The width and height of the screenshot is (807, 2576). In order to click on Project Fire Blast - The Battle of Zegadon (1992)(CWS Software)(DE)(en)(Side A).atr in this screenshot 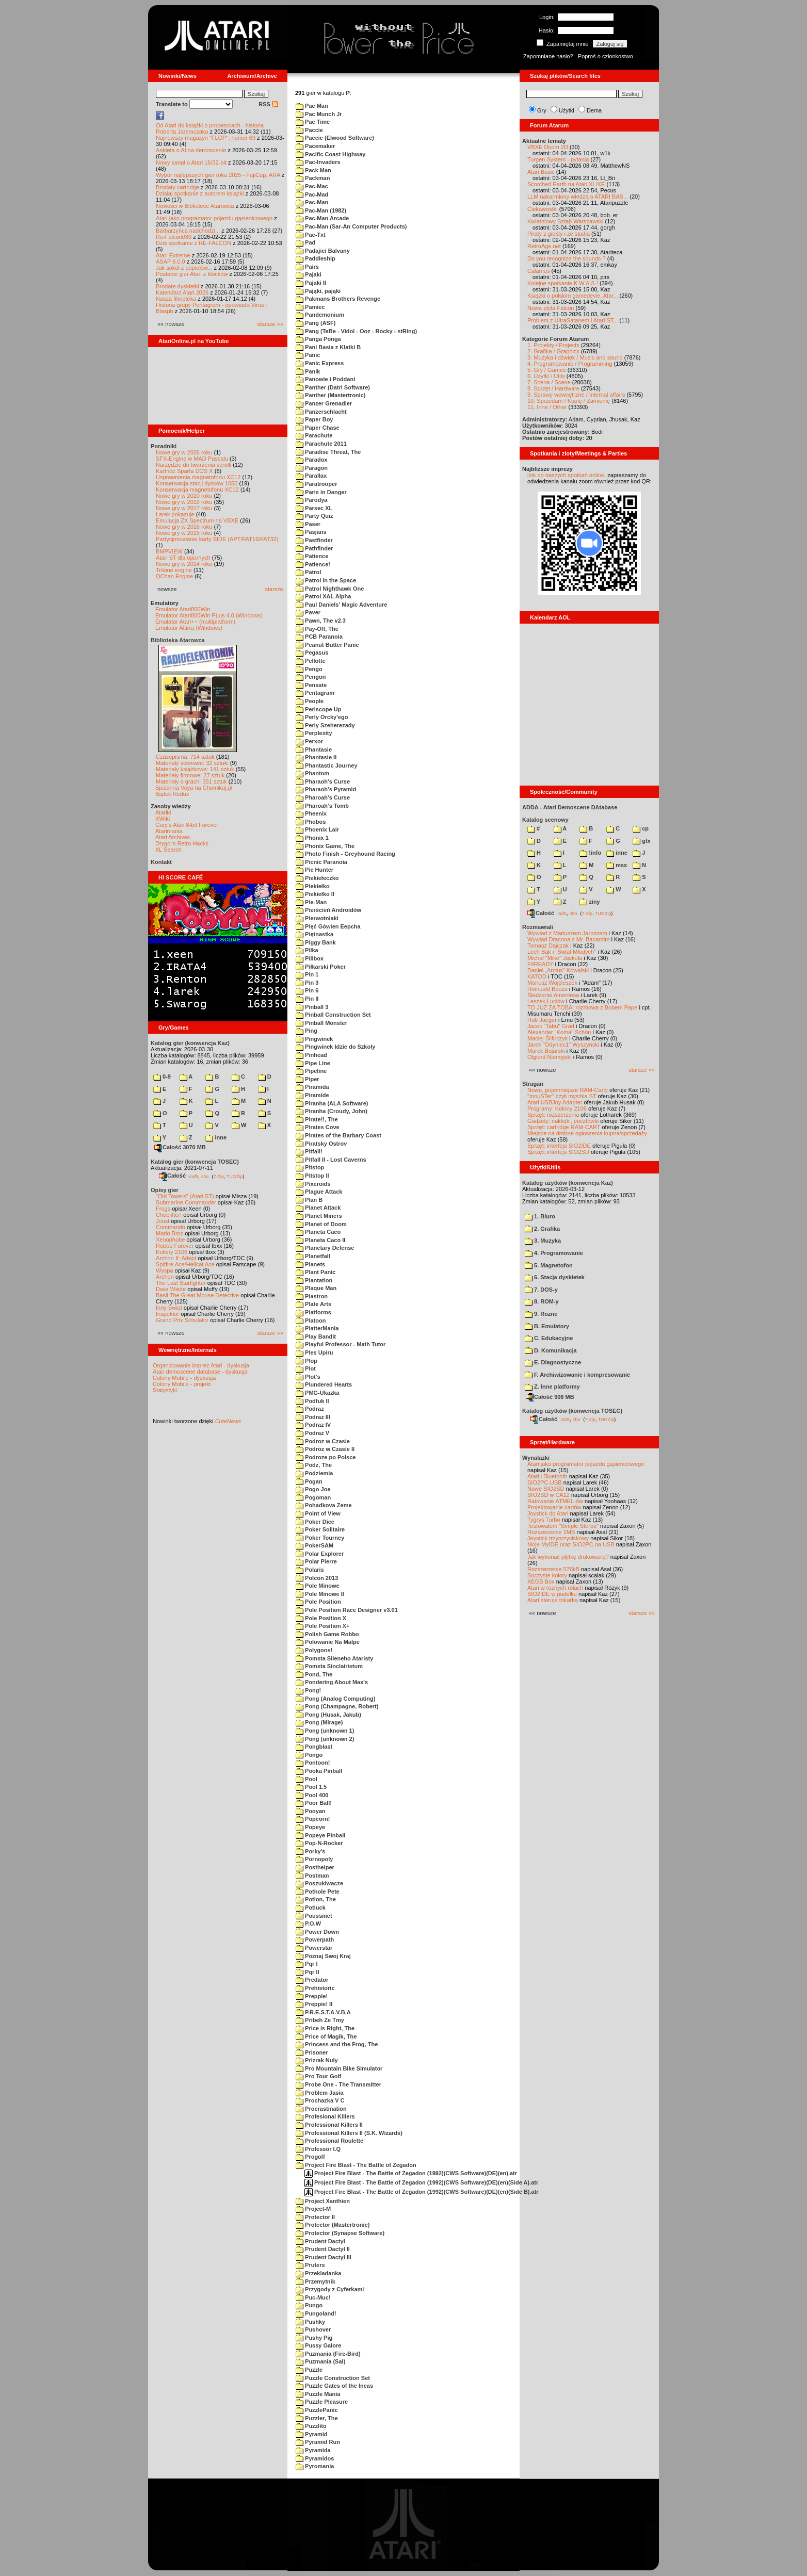, I will do `click(421, 2182)`.